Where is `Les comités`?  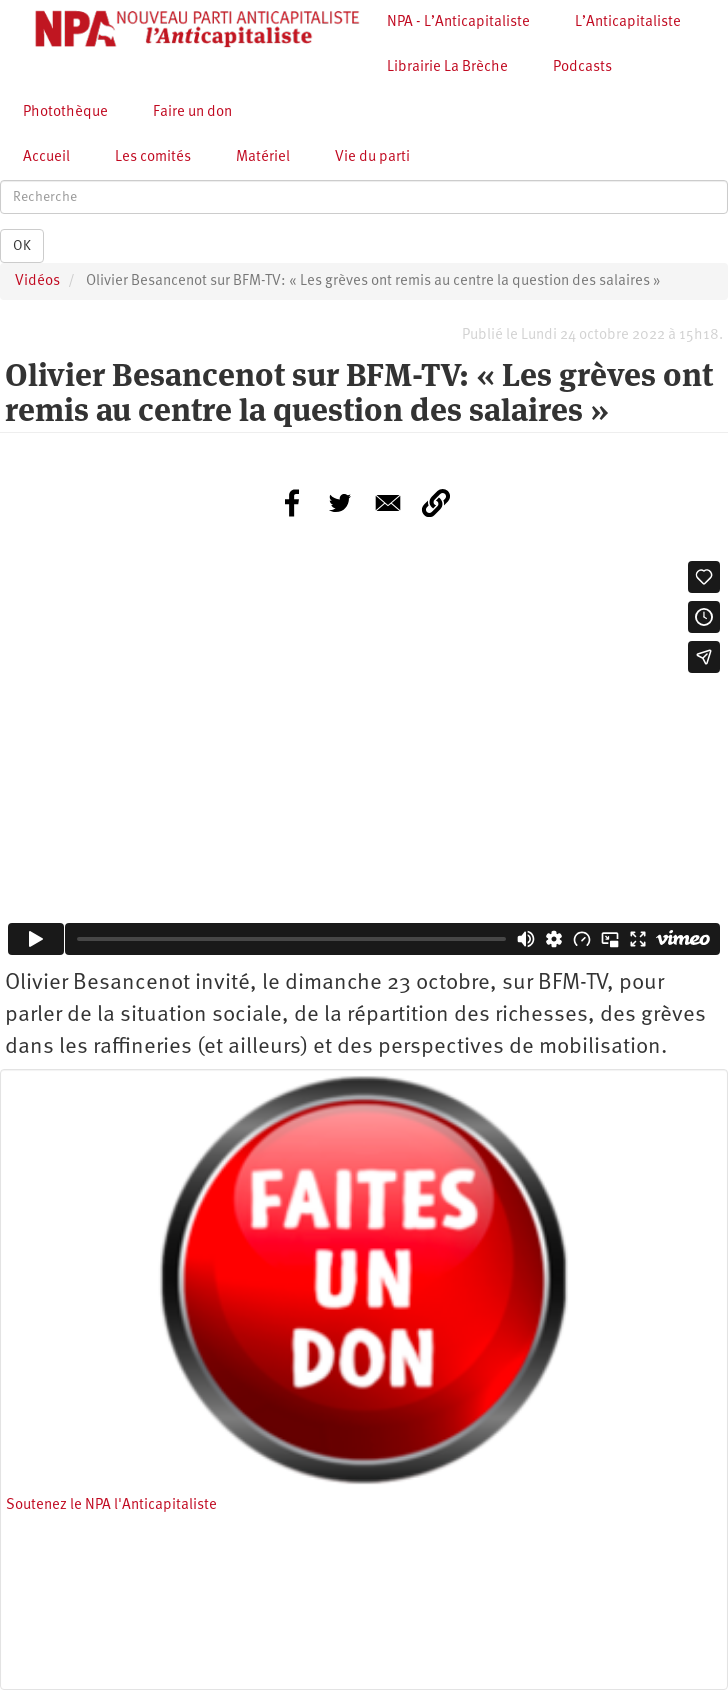
Les comités is located at coordinates (153, 157).